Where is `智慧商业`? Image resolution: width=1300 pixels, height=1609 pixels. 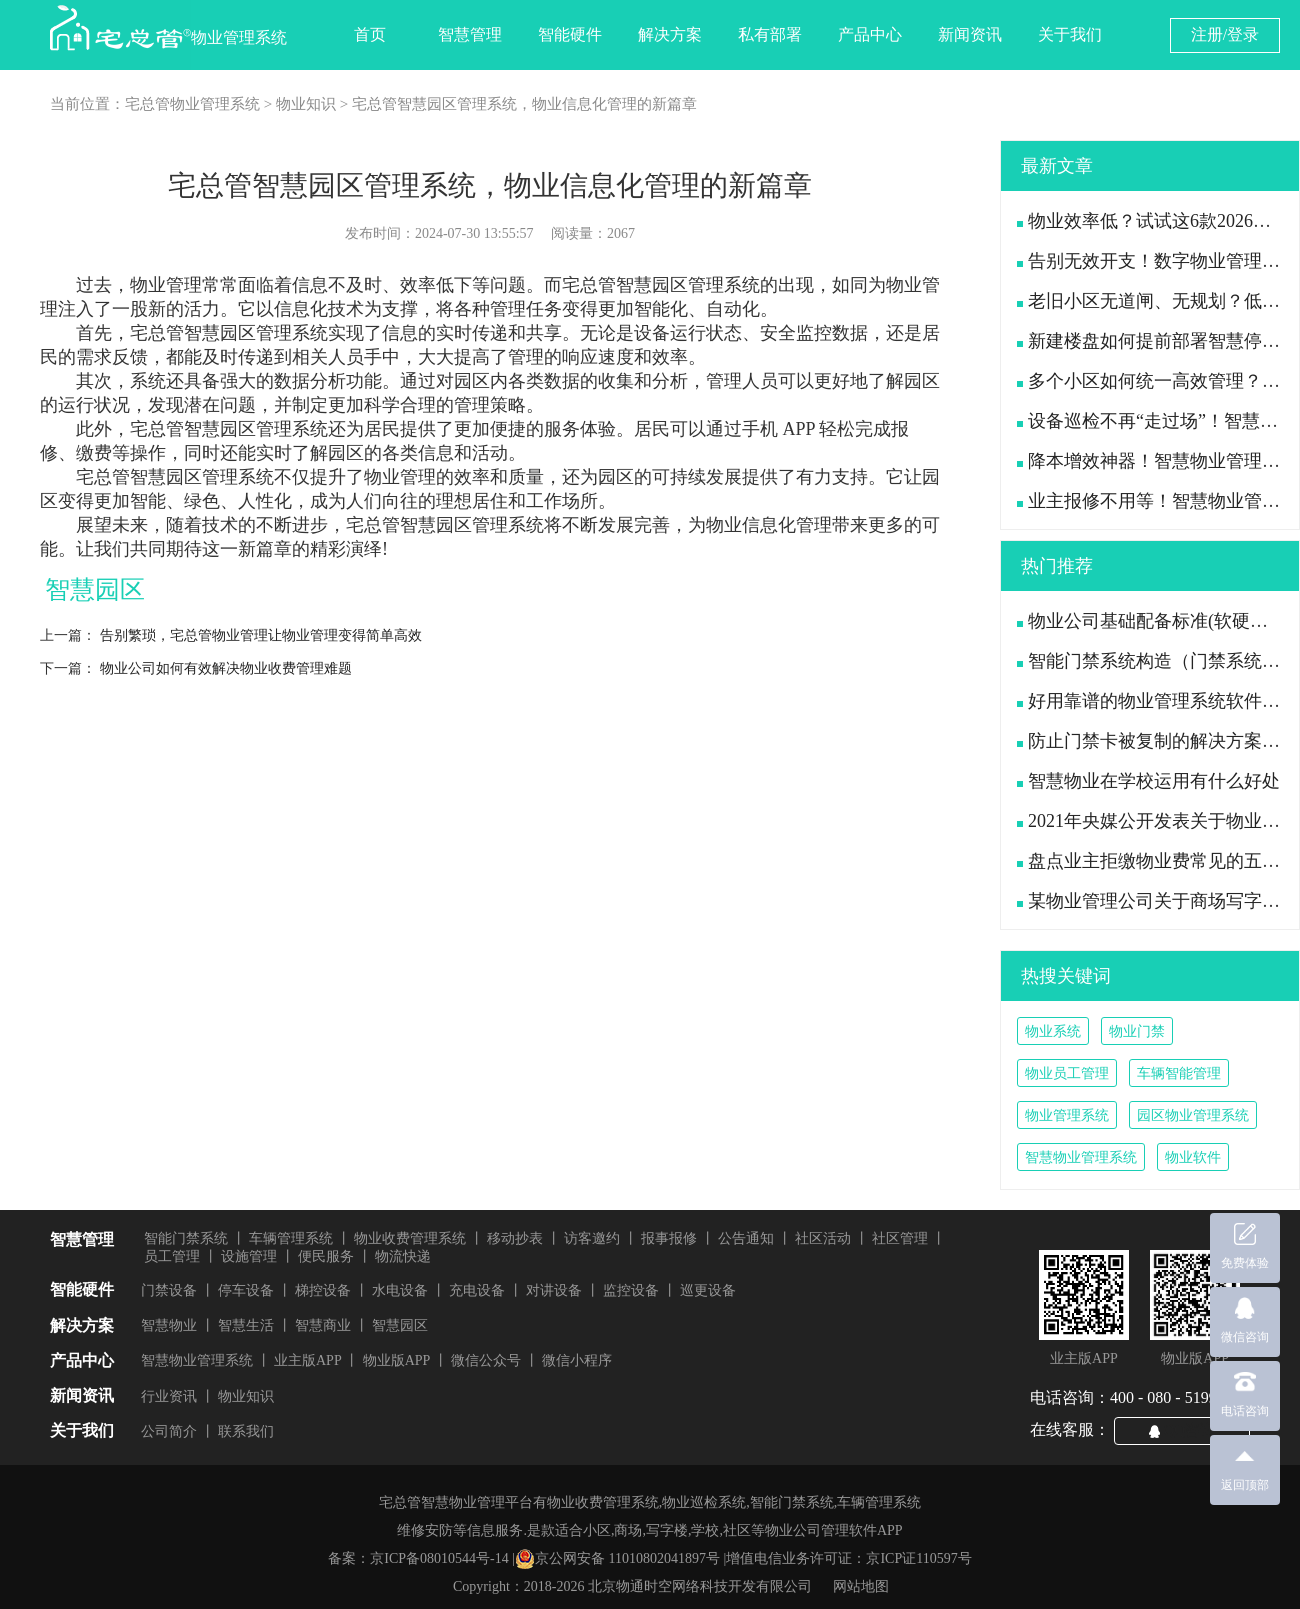
智慧商业 is located at coordinates (323, 1325).